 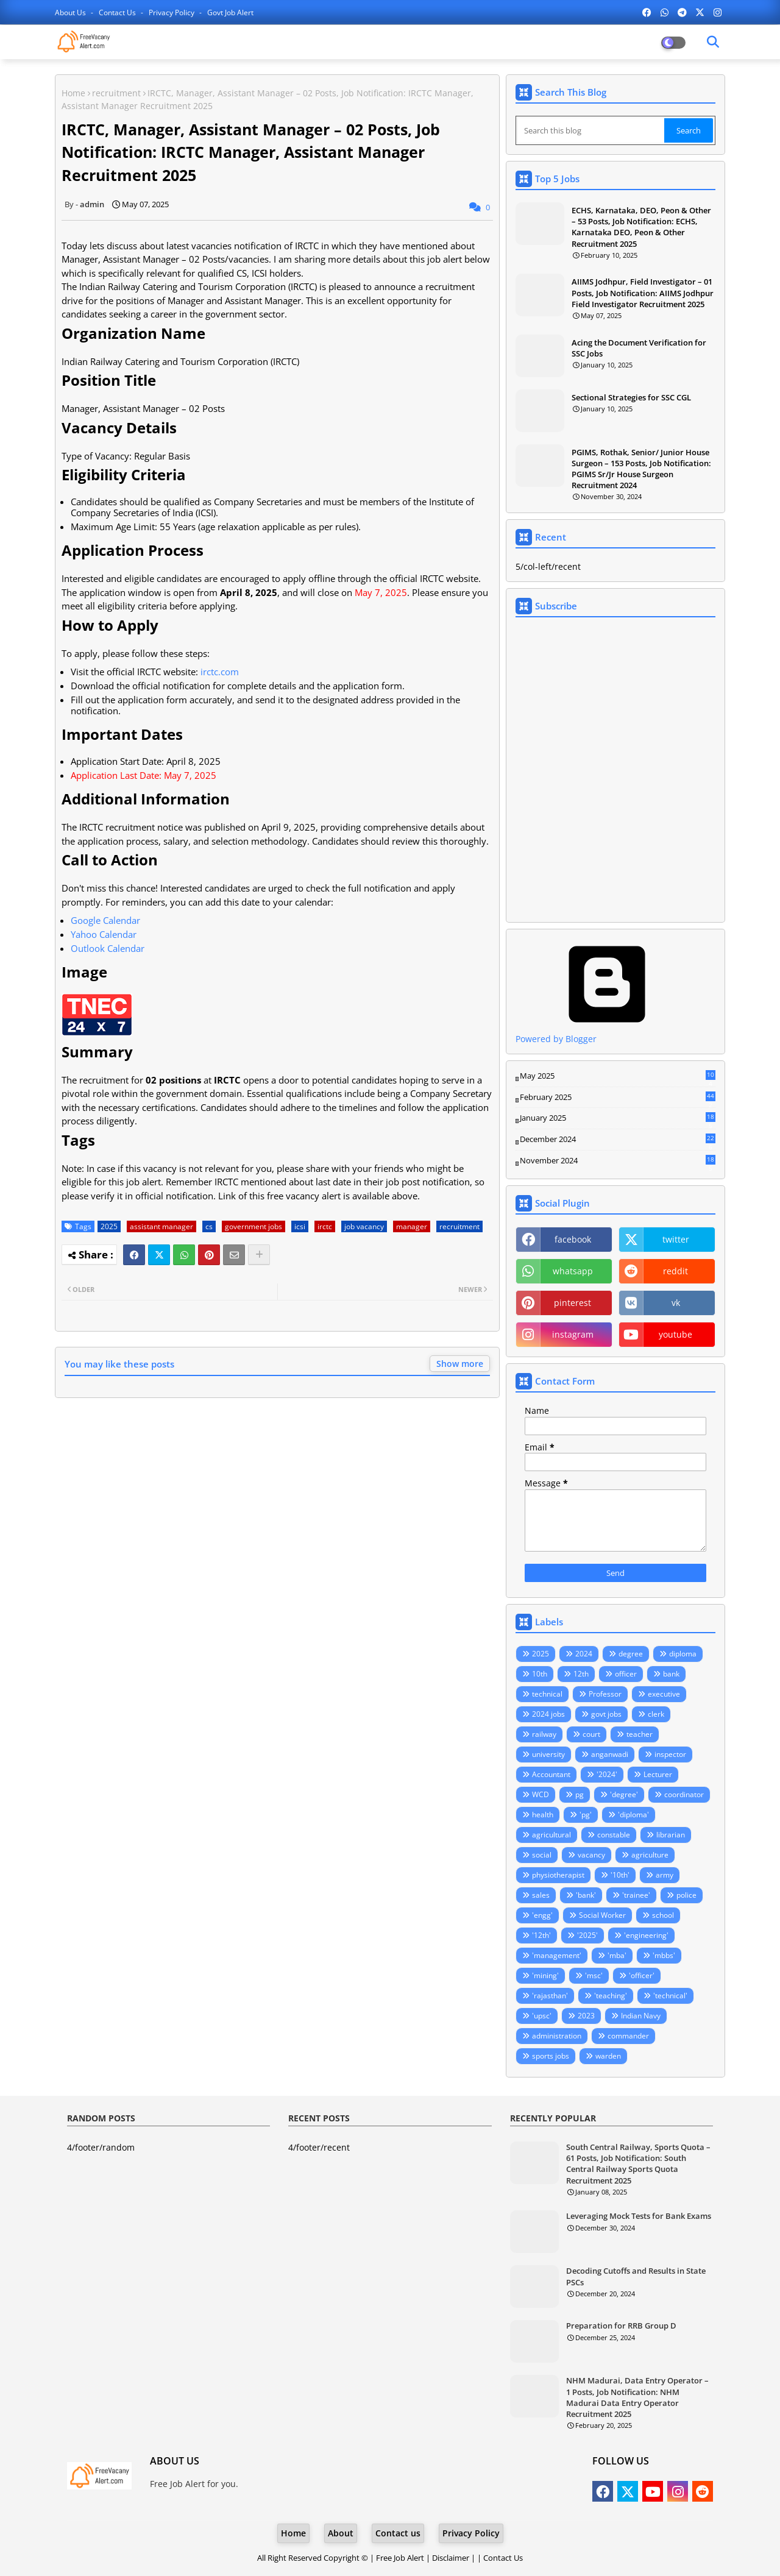 I want to click on whatsapp, so click(x=573, y=1271).